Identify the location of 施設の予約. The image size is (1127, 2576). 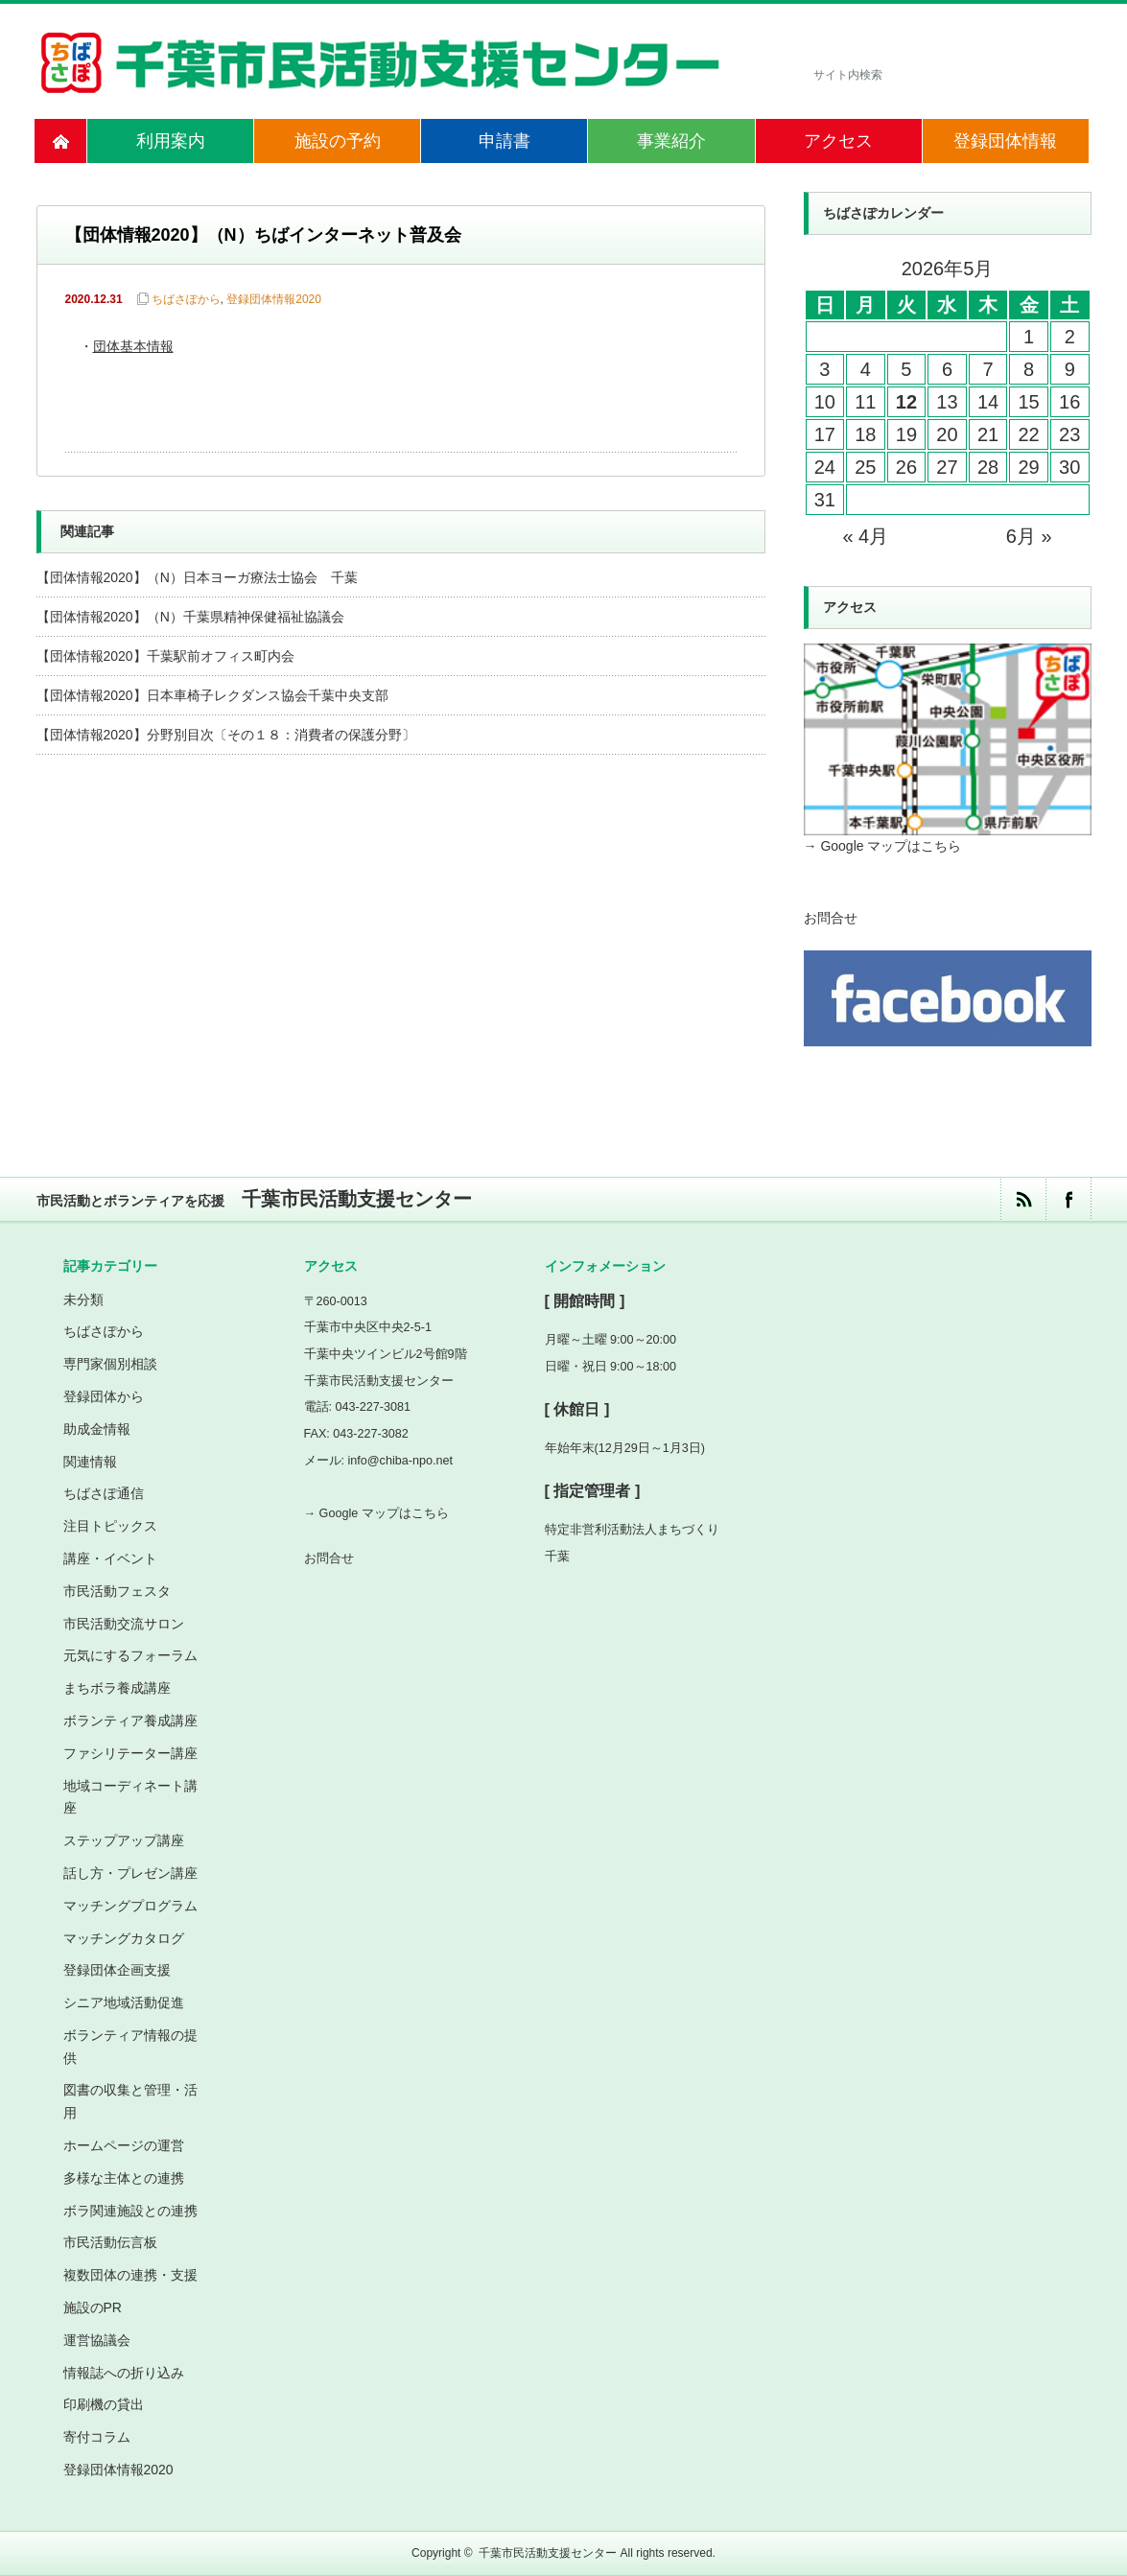
(337, 141).